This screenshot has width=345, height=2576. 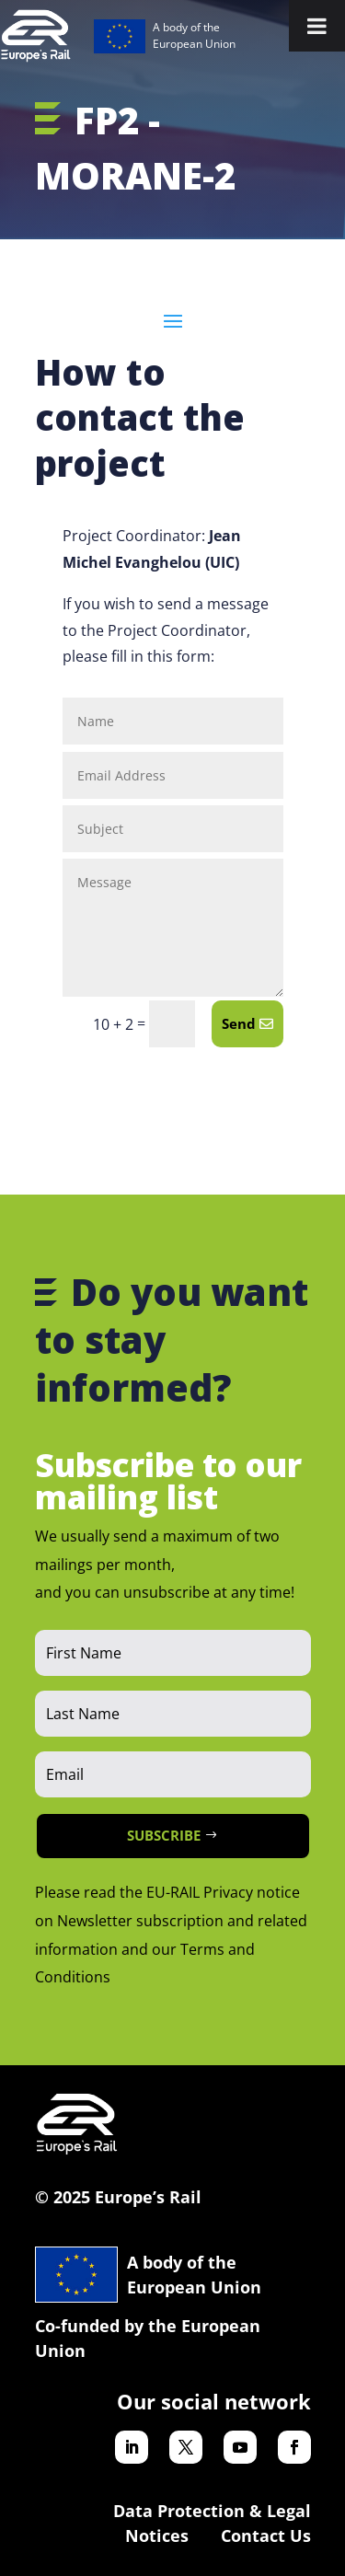 What do you see at coordinates (266, 2535) in the screenshot?
I see `Contact Us` at bounding box center [266, 2535].